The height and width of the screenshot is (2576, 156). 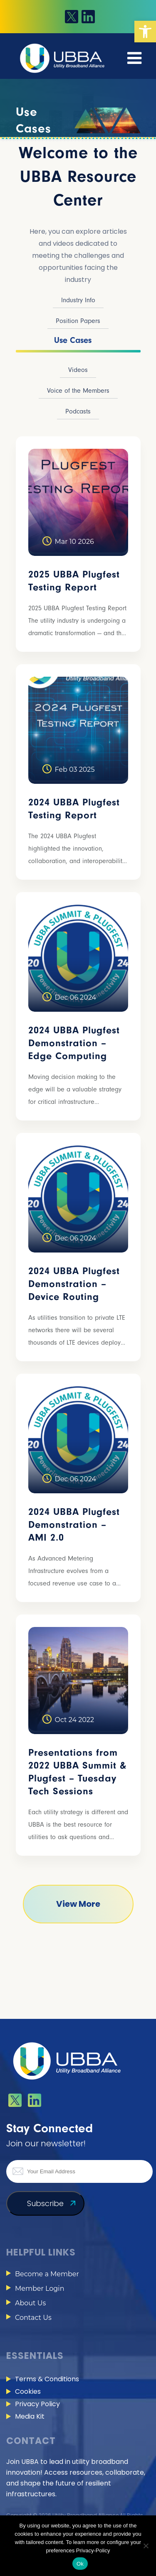 What do you see at coordinates (78, 300) in the screenshot?
I see `Industry Info` at bounding box center [78, 300].